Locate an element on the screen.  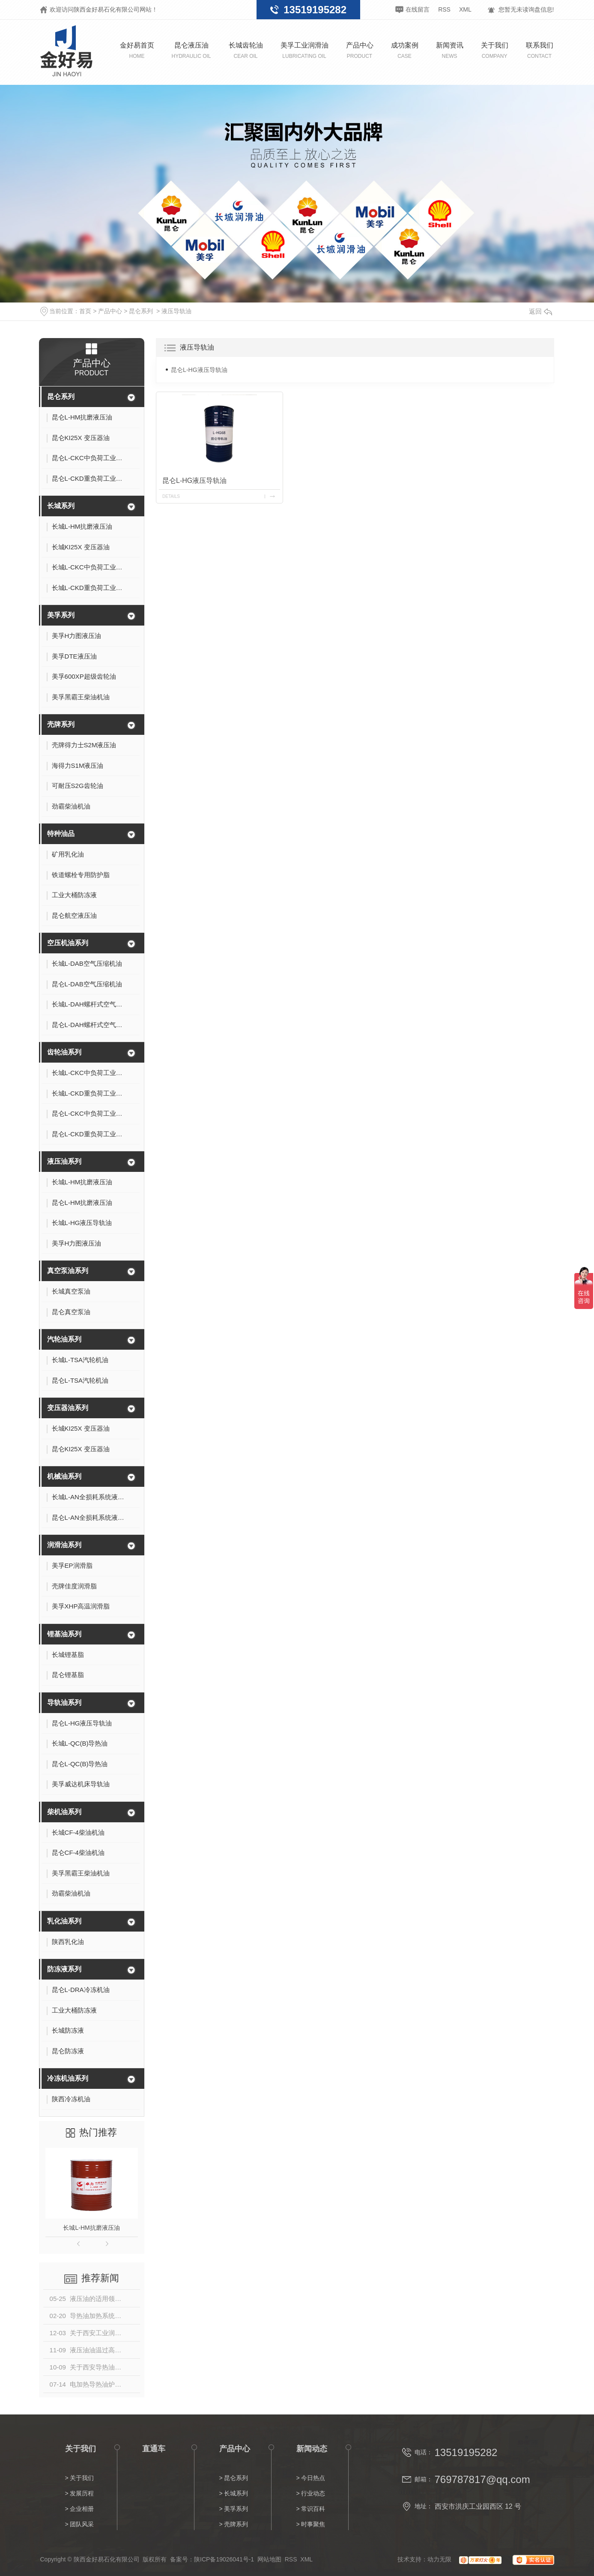
昆仑L-HG液压导轨油 is located at coordinates (199, 369).